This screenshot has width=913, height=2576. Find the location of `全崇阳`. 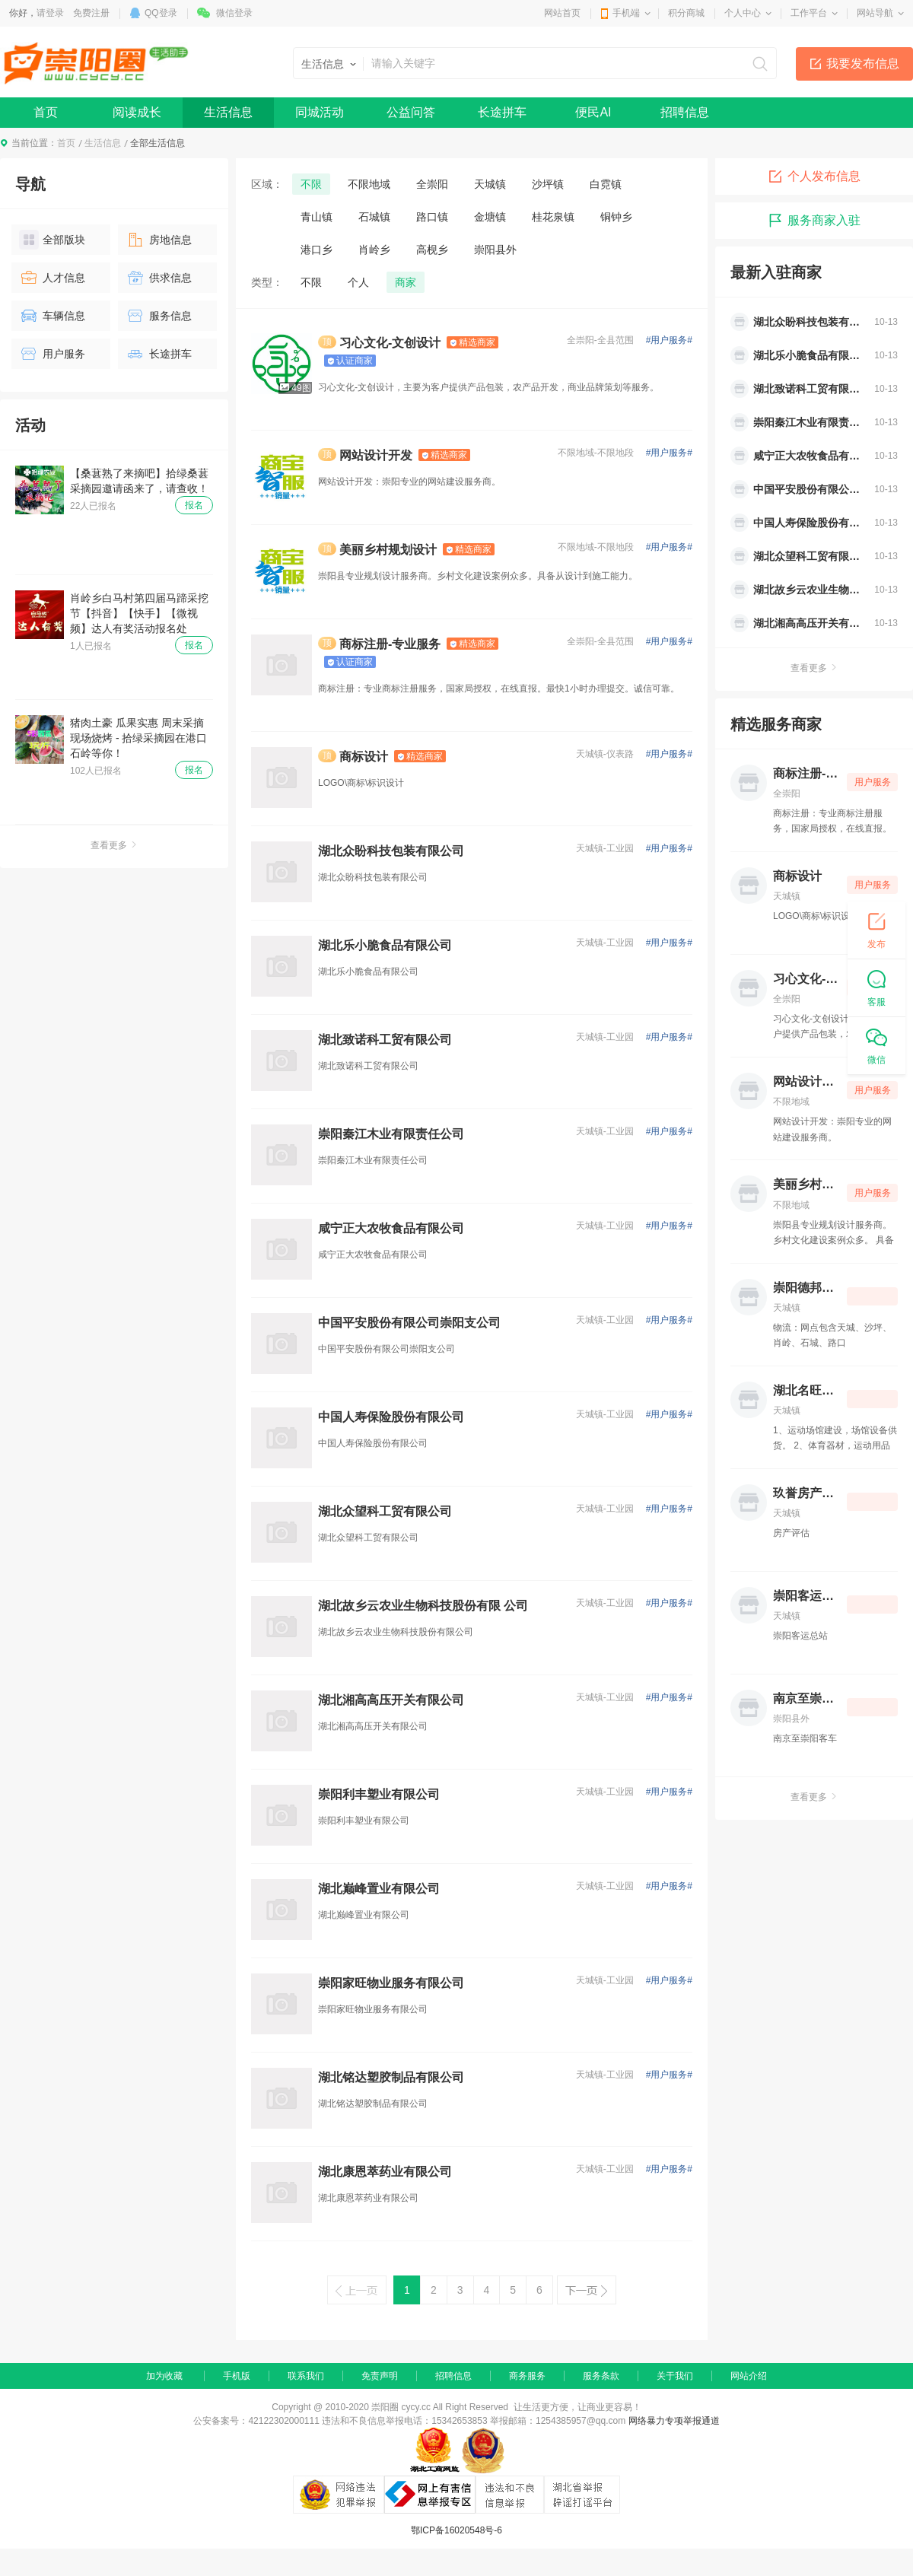

全崇阳 is located at coordinates (432, 184).